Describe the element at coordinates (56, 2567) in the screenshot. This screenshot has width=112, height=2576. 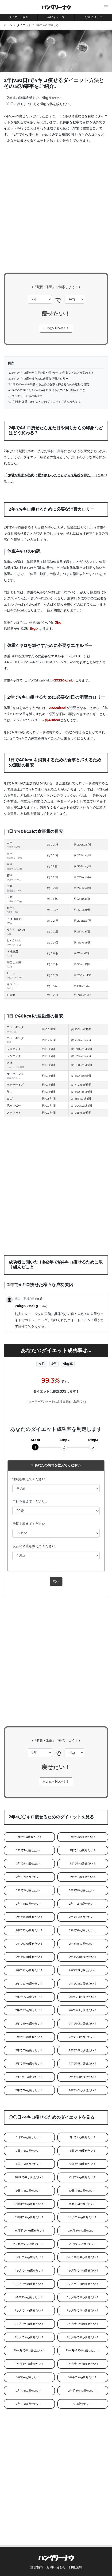
I see `お問い合わせ` at that location.